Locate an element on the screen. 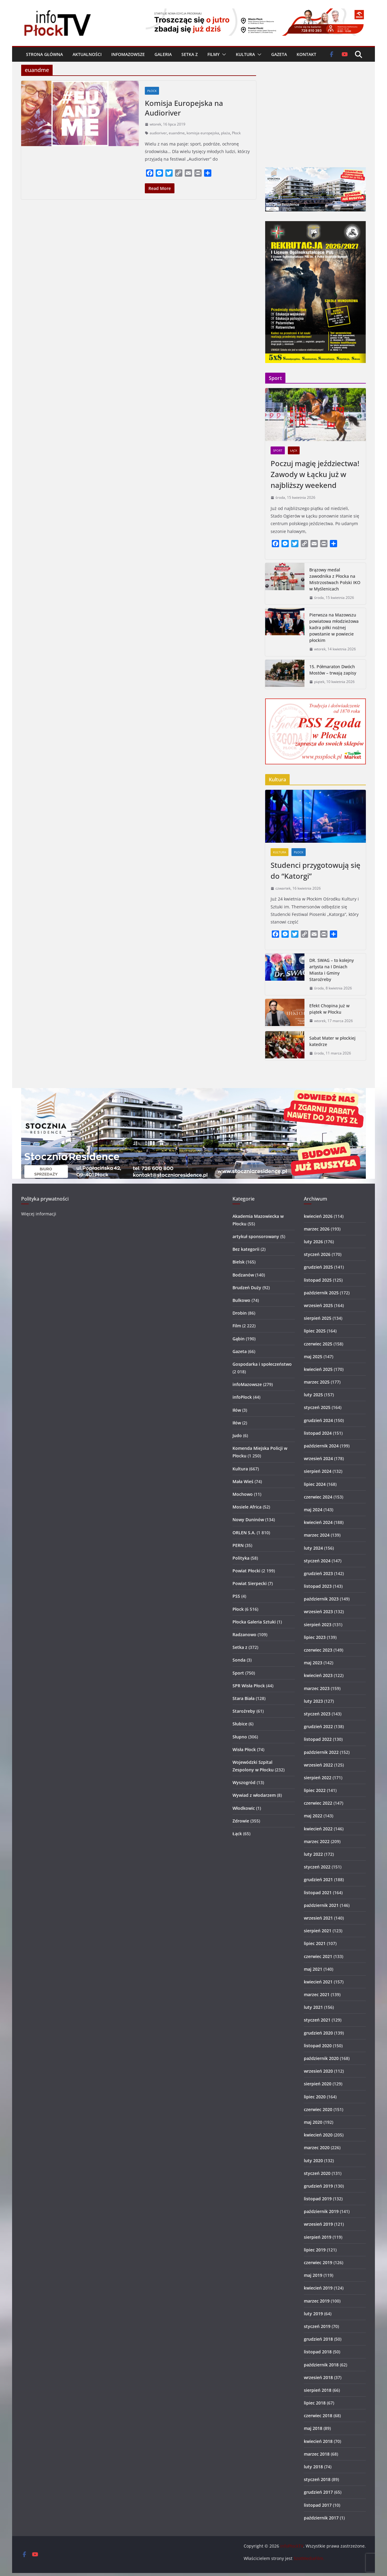 The height and width of the screenshot is (2576, 387). Włodkowic is located at coordinates (244, 1808).